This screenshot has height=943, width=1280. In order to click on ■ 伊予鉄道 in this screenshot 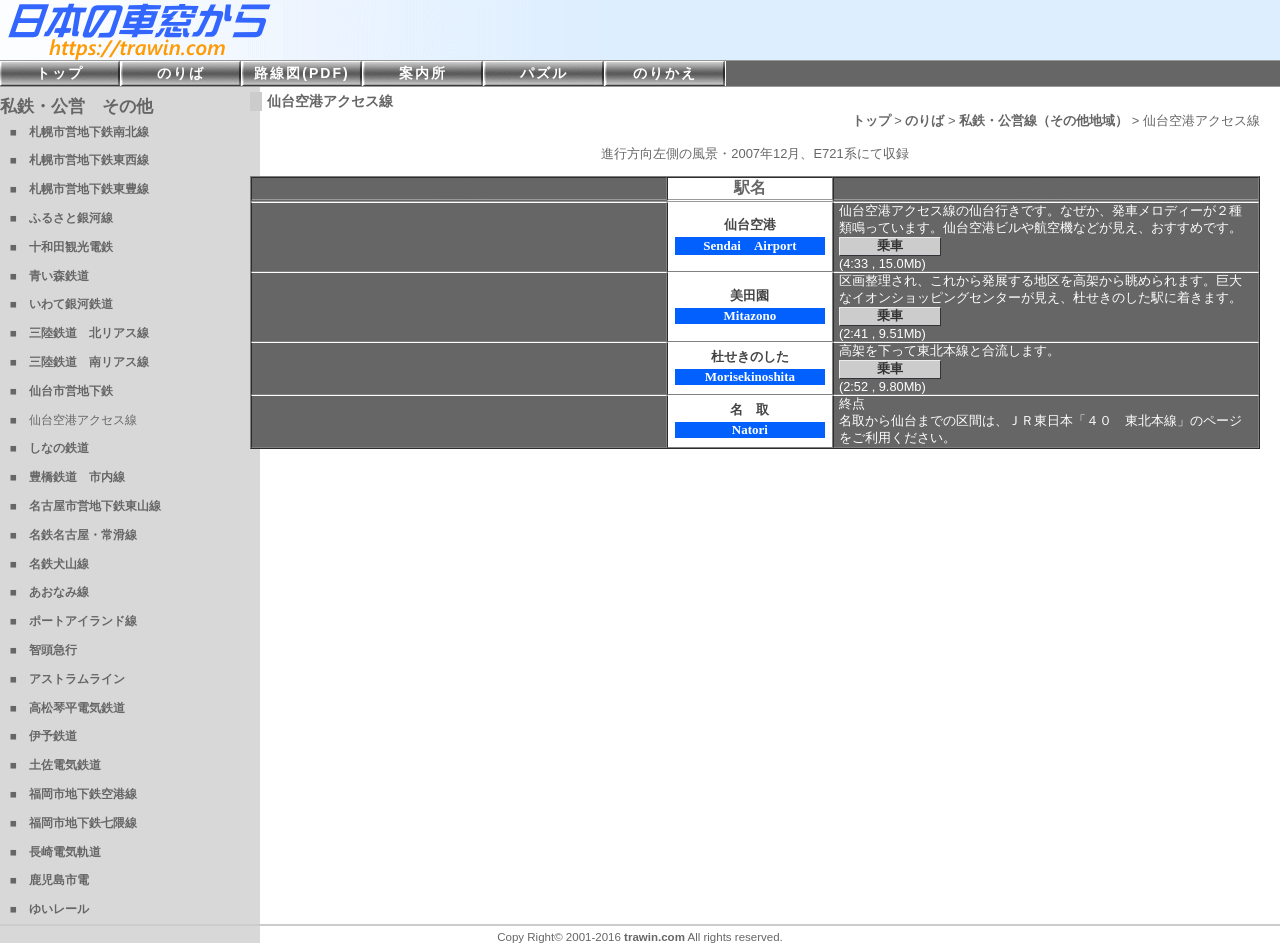, I will do `click(43, 736)`.